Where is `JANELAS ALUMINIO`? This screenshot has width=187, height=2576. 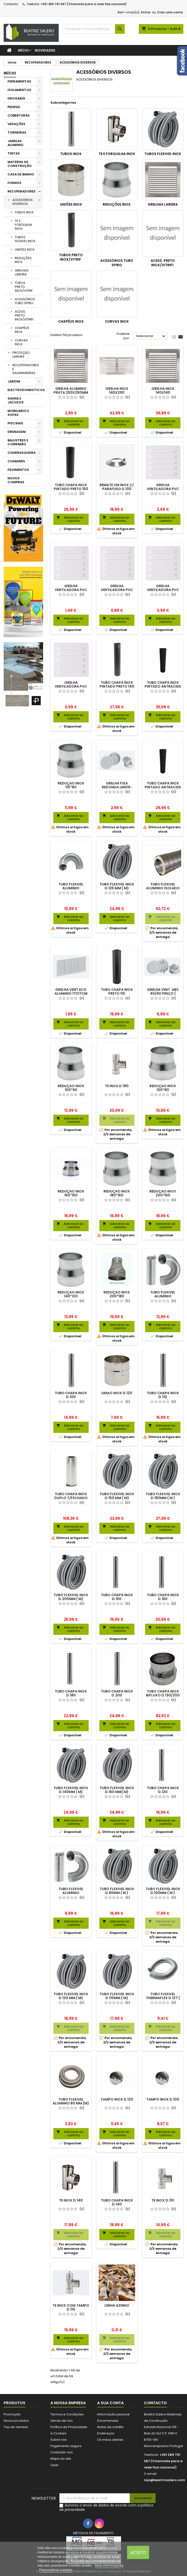
JANELAS ALUMINIO is located at coordinates (15, 143).